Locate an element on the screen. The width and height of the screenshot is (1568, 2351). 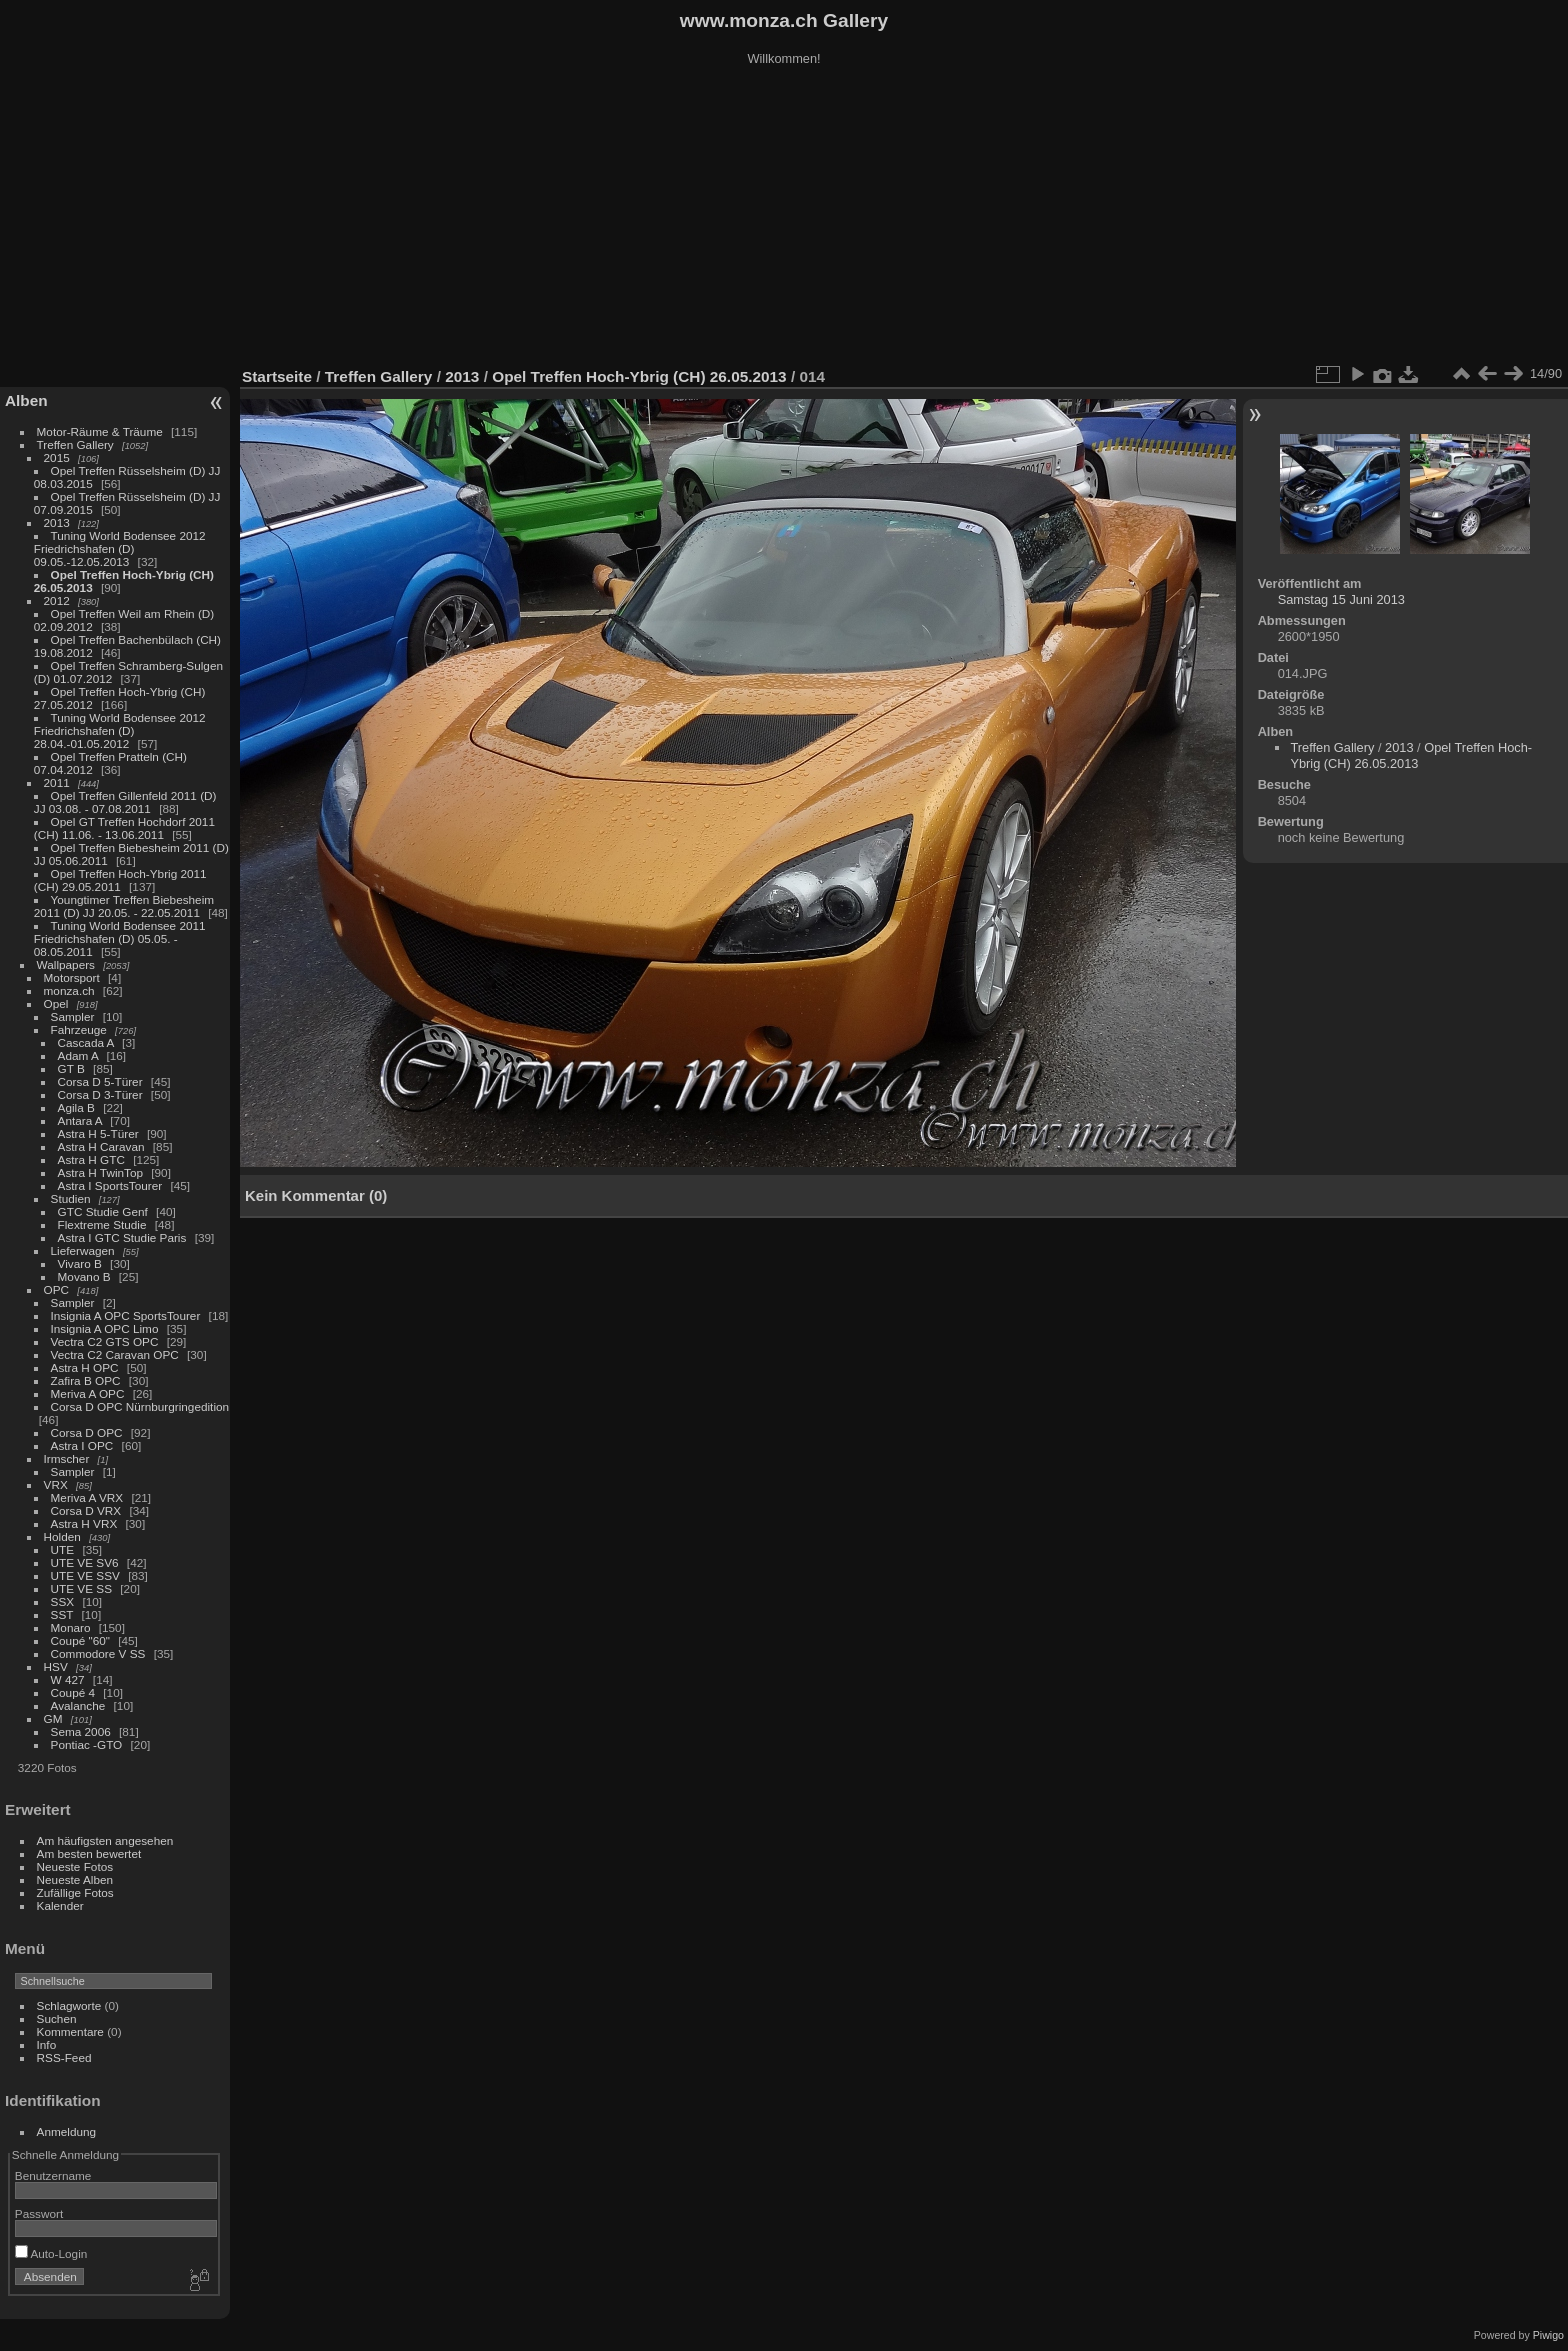
2011 is located at coordinates (57, 782).